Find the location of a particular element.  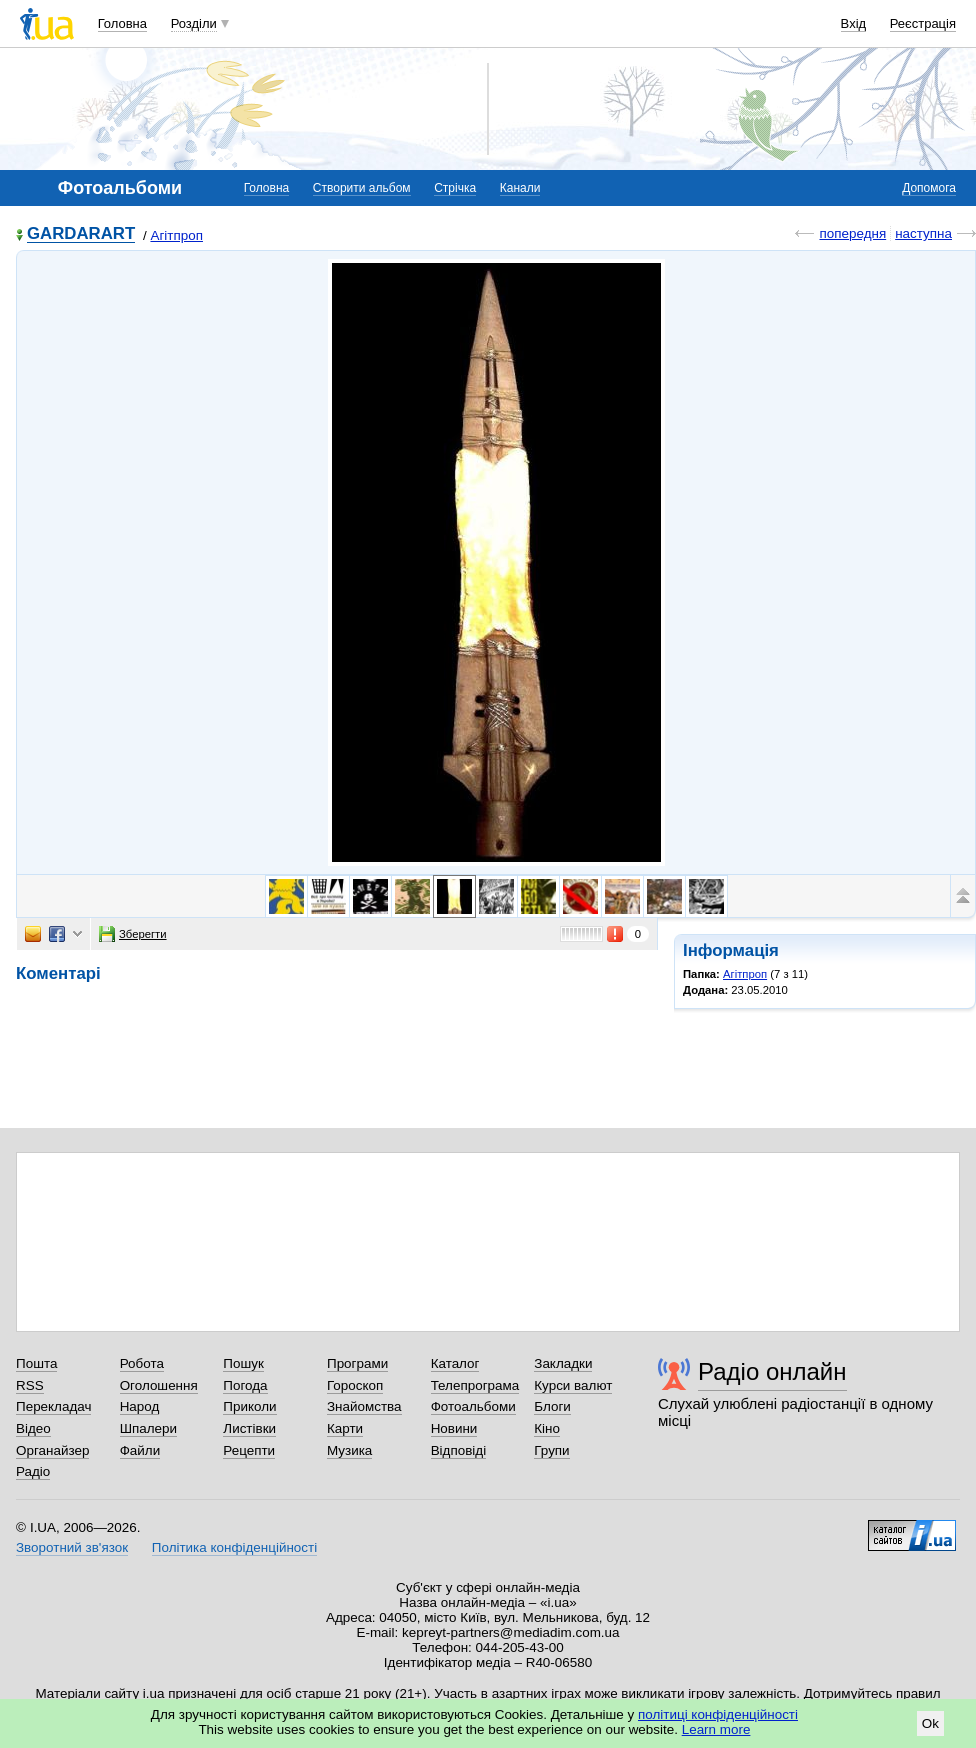

Файли is located at coordinates (140, 1450).